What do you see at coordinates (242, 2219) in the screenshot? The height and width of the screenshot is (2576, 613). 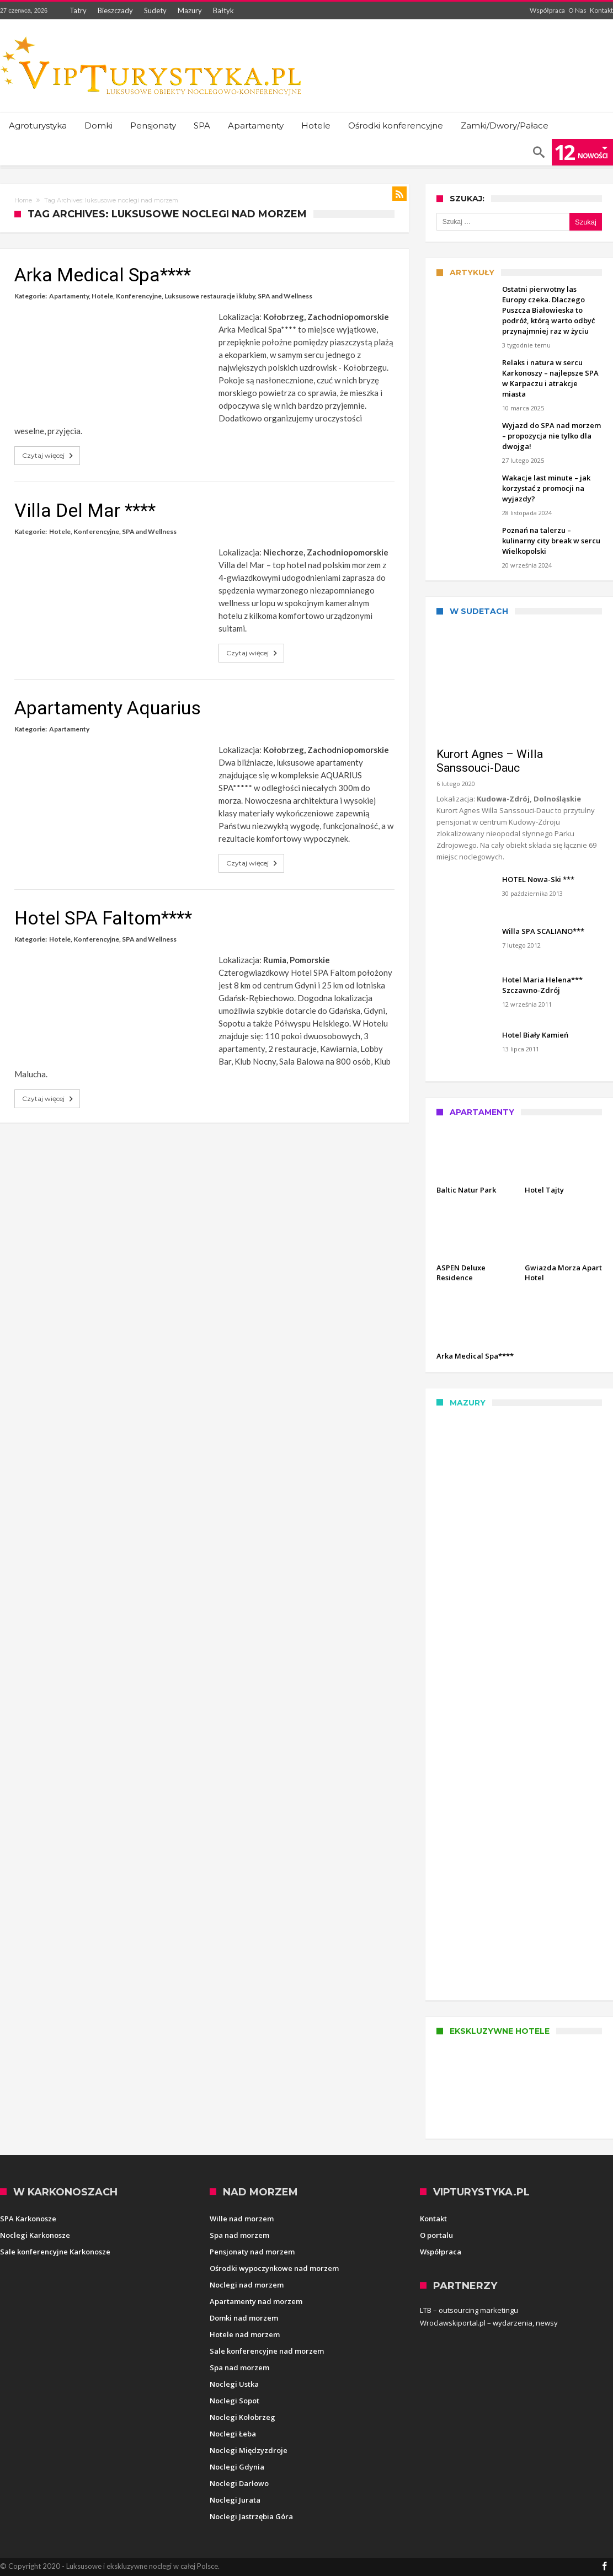 I see `Wille nad morzem` at bounding box center [242, 2219].